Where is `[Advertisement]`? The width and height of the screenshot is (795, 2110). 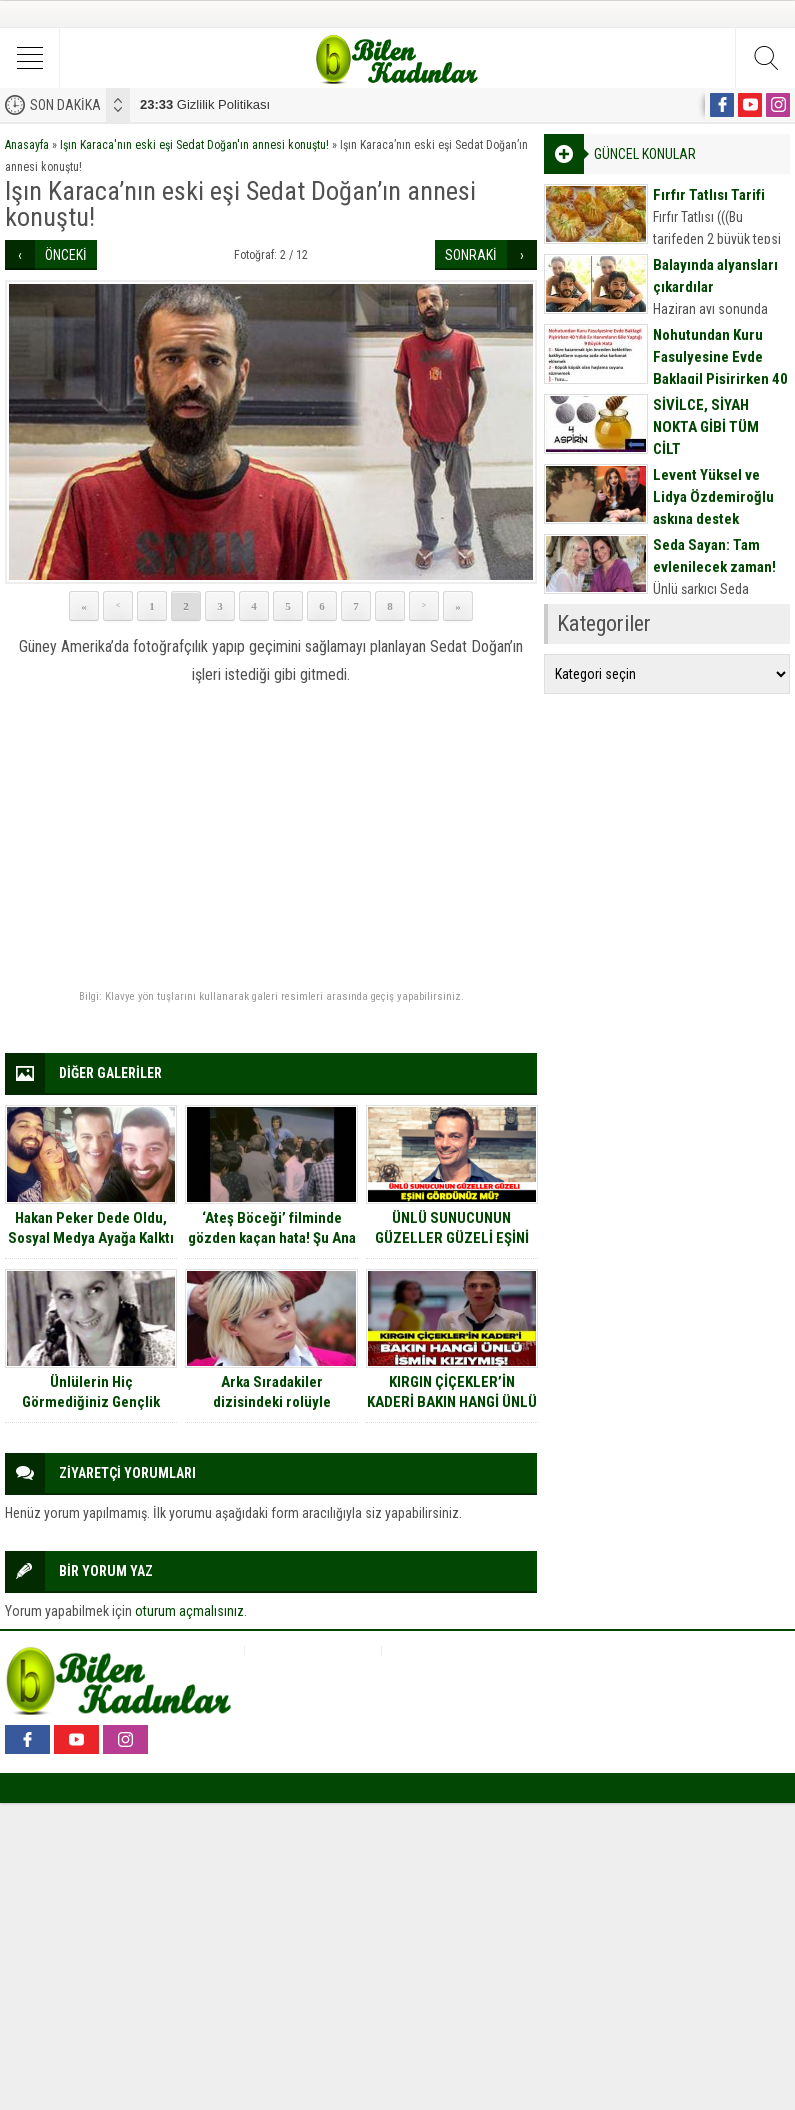
[Advertisement] is located at coordinates (271, 840).